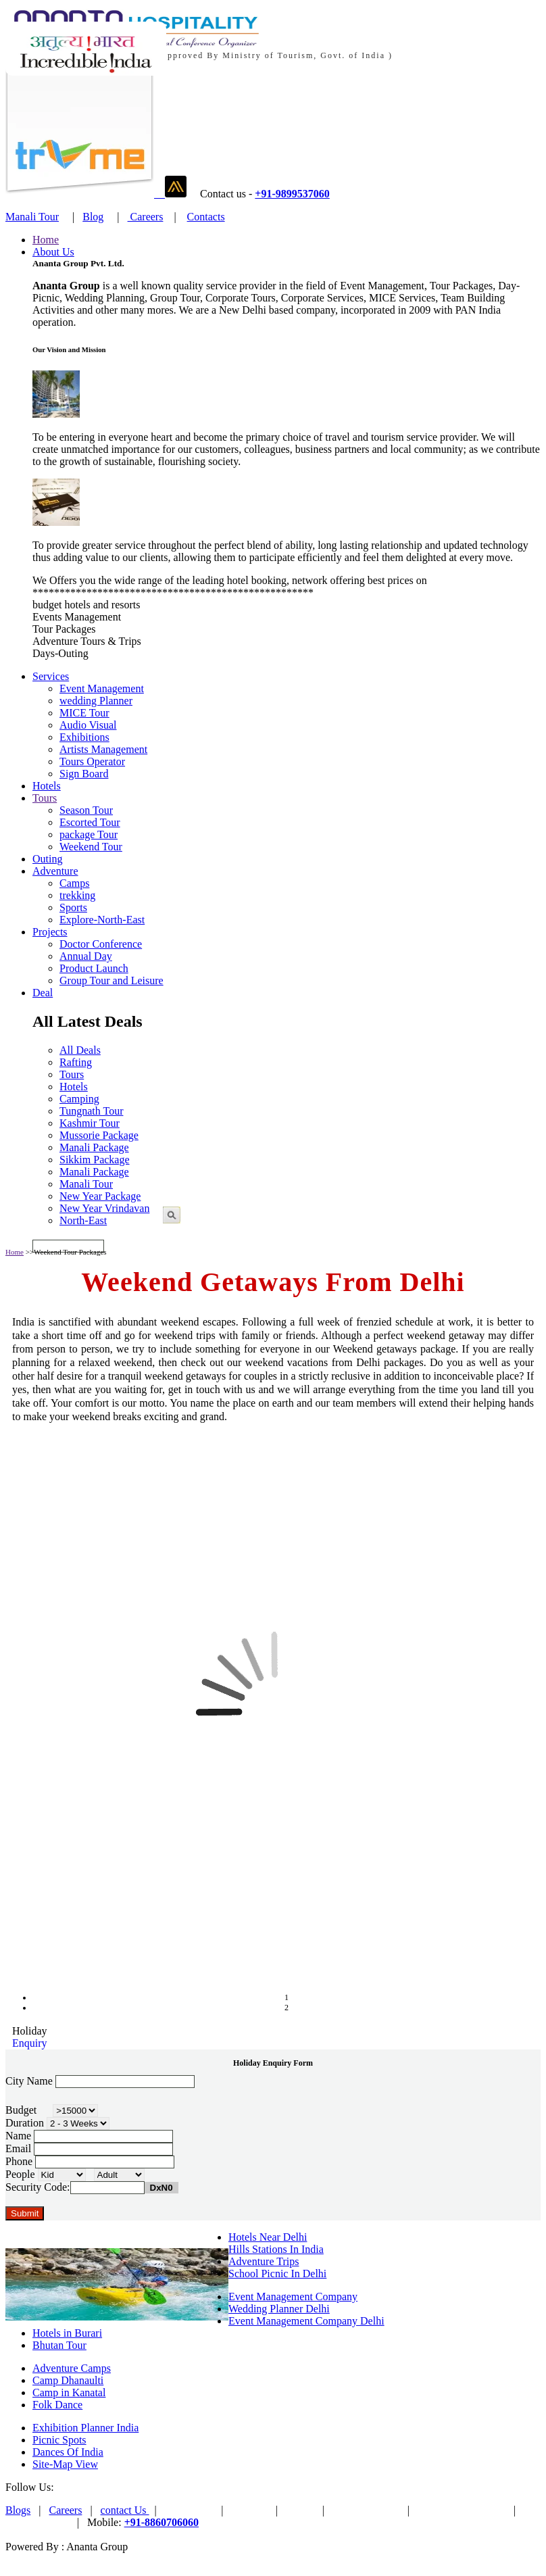  Describe the element at coordinates (100, 1196) in the screenshot. I see `New Year Package` at that location.